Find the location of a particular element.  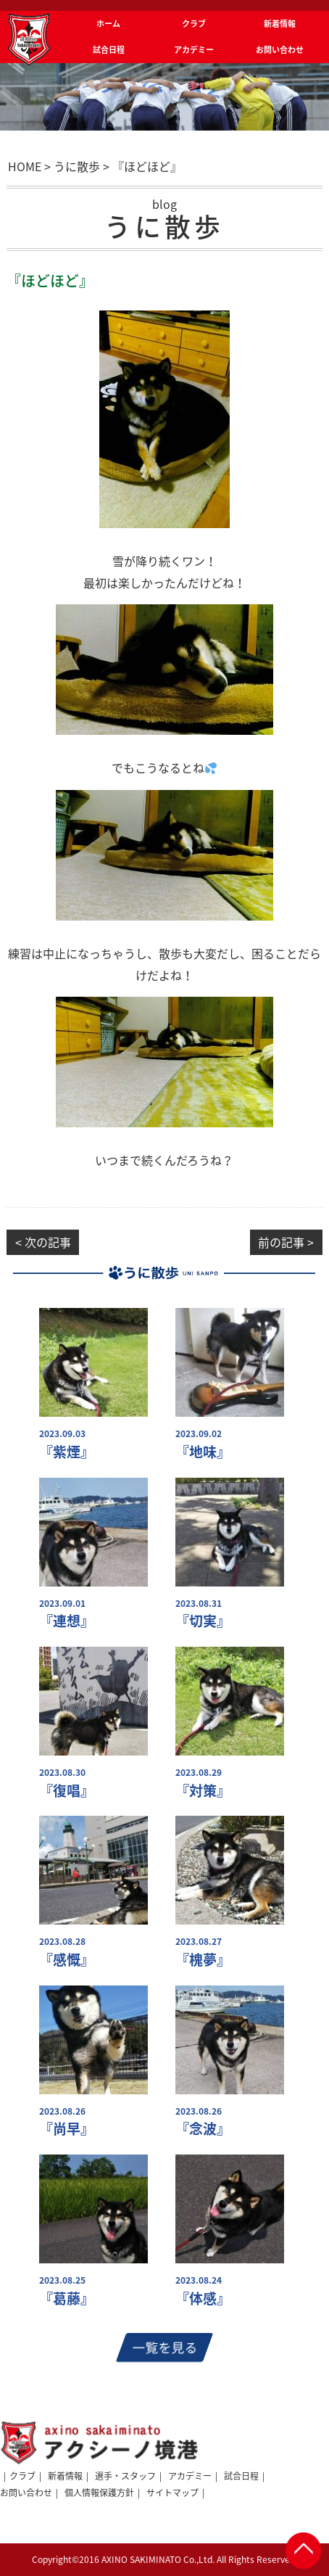

『槐夢』 is located at coordinates (202, 1960).